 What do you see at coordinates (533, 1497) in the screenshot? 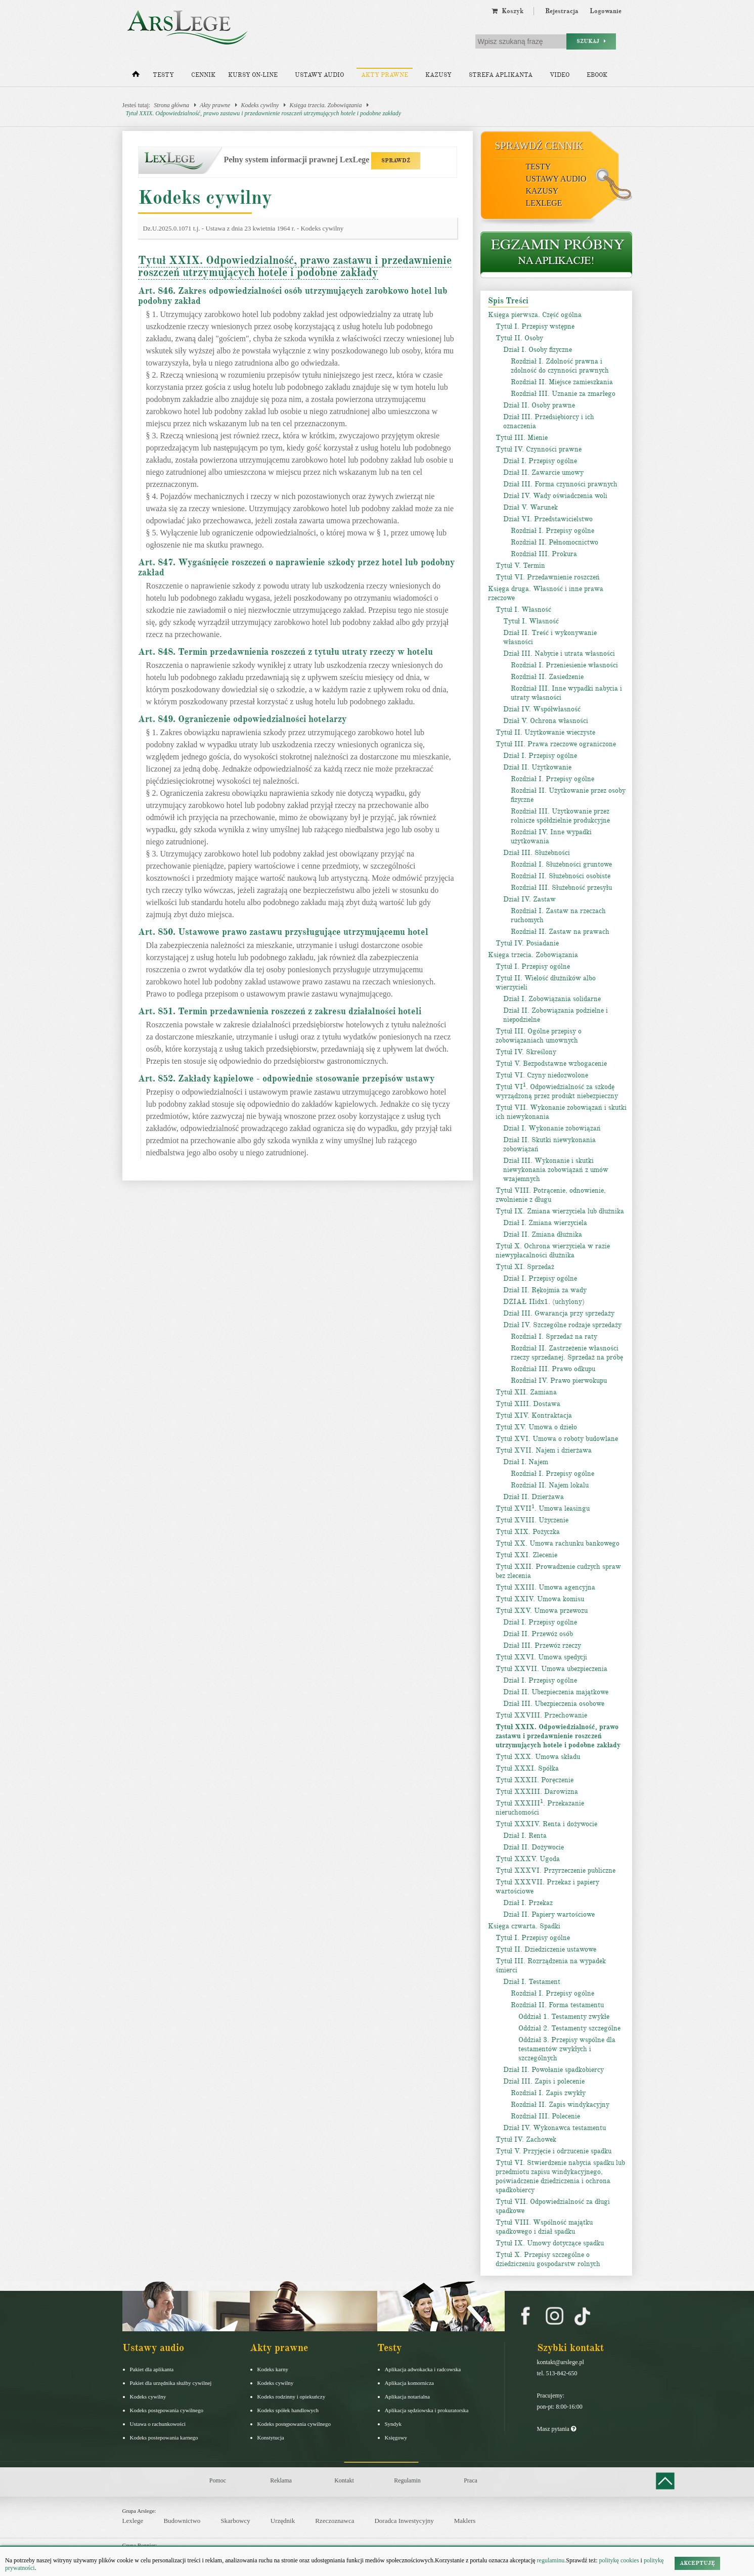
I see `Dział II. Dzierżawa` at bounding box center [533, 1497].